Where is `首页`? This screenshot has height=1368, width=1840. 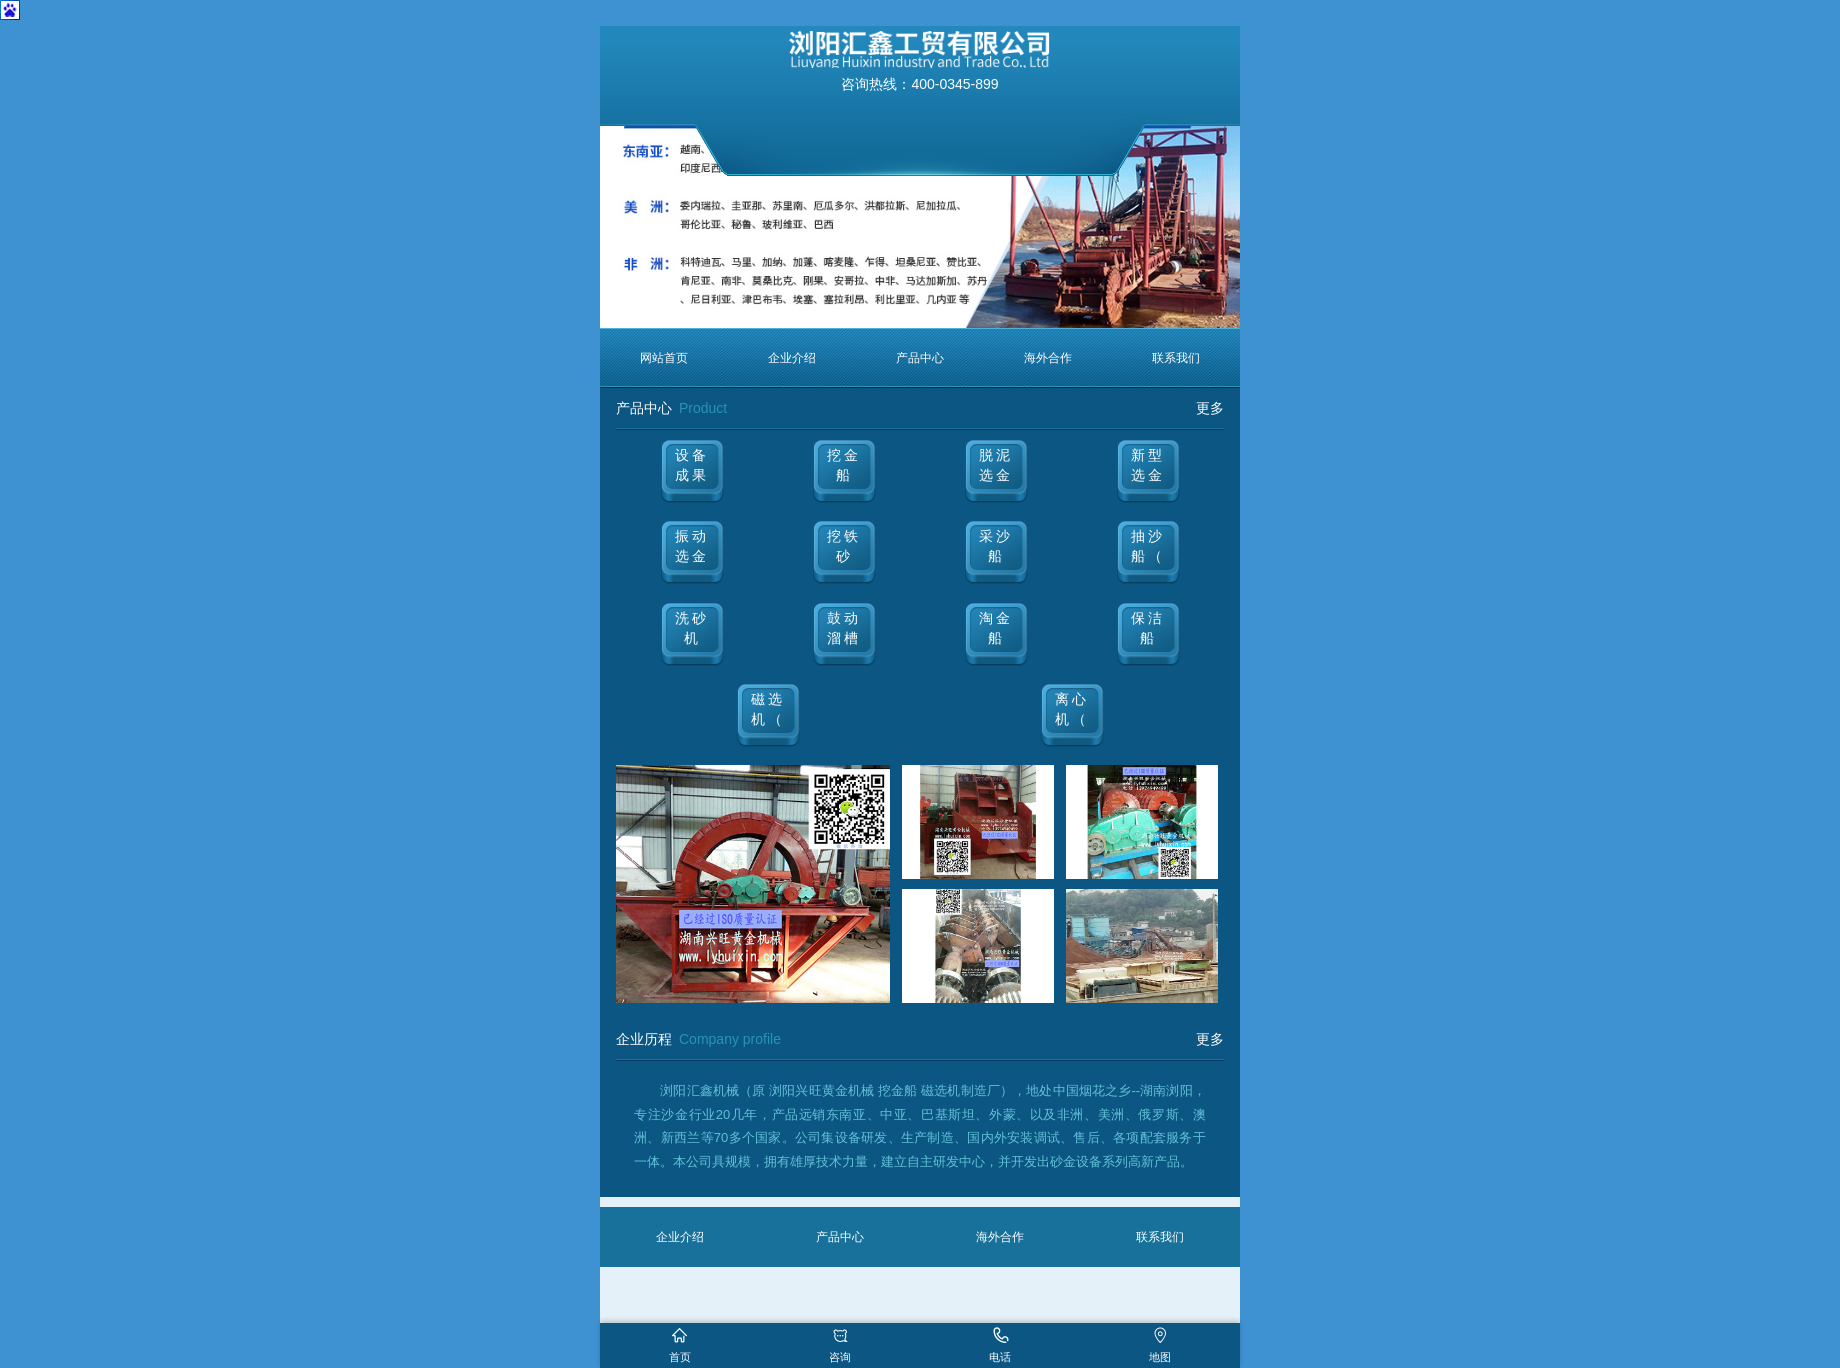 首页 is located at coordinates (680, 1357).